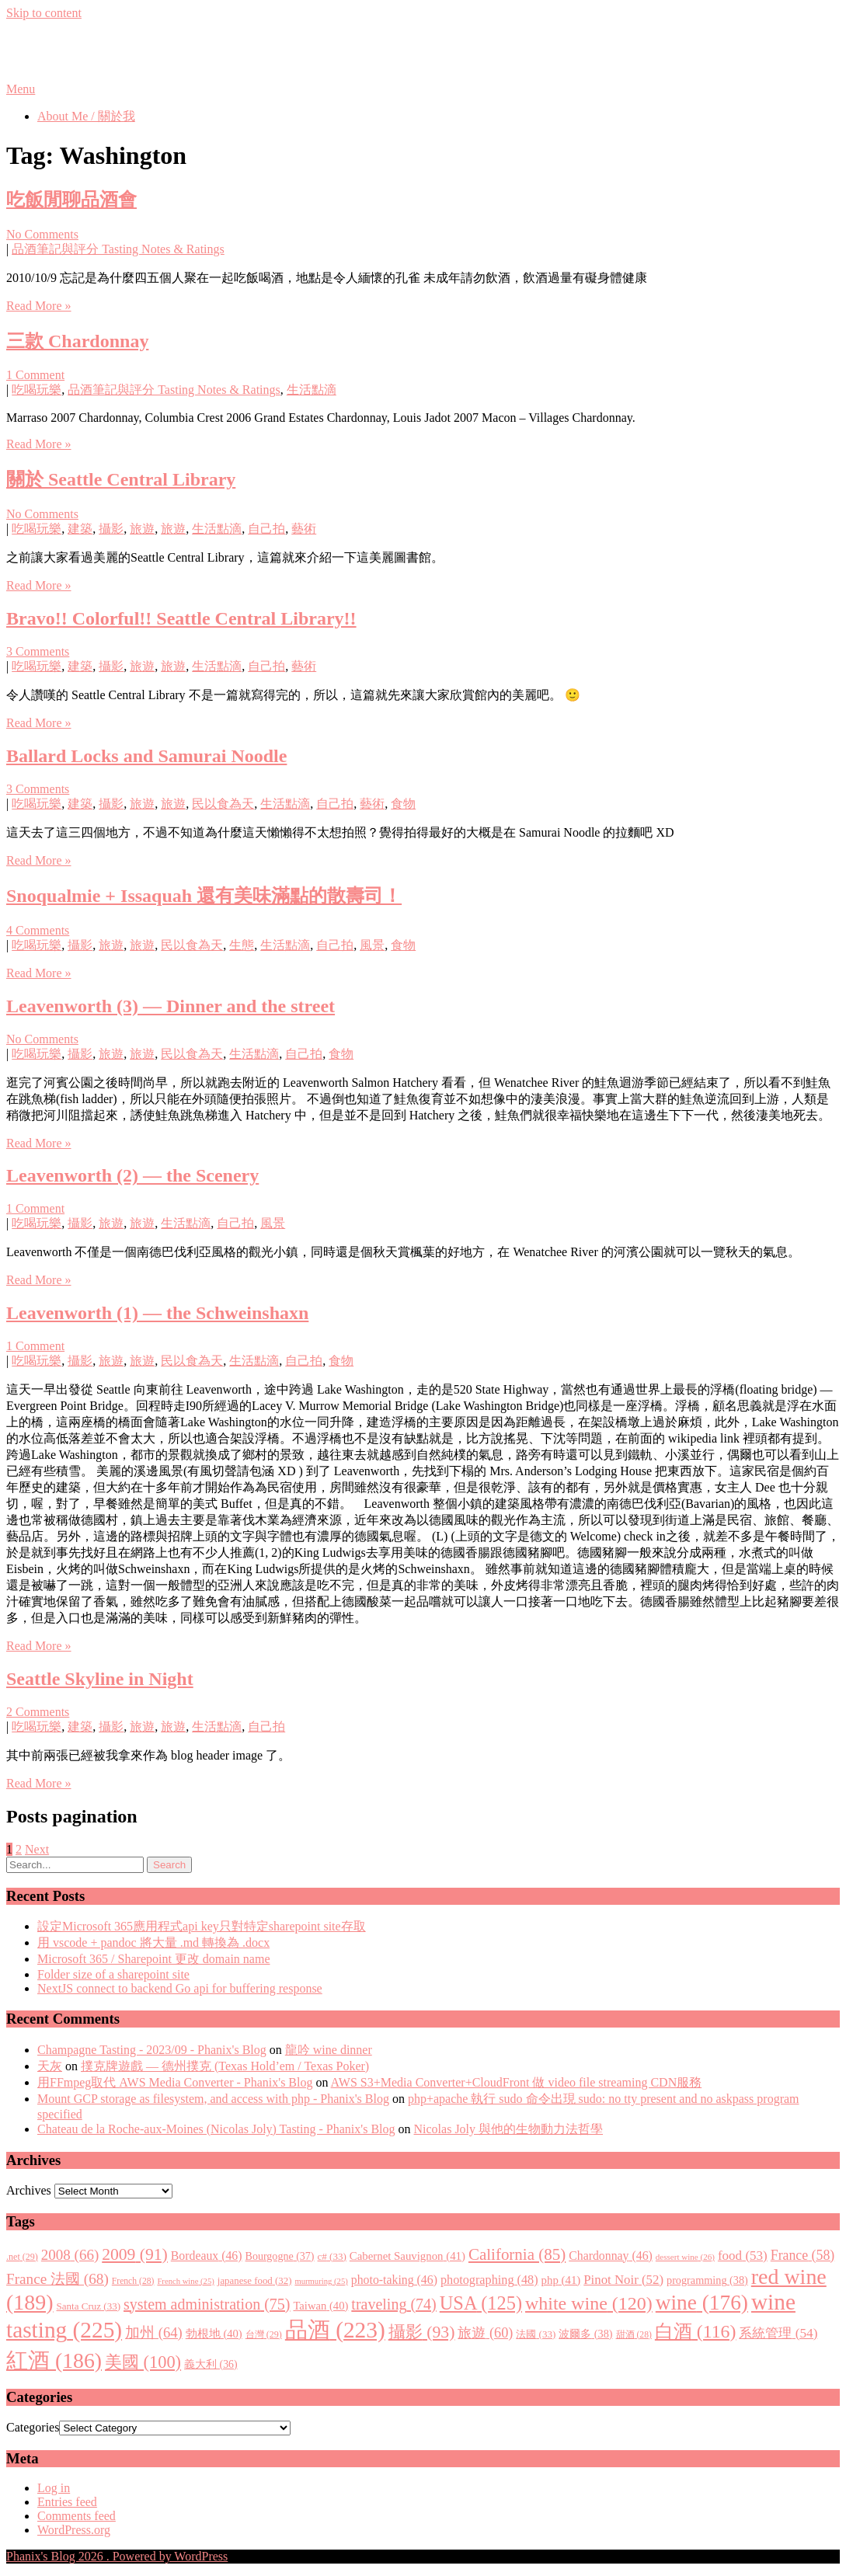  What do you see at coordinates (216, 2129) in the screenshot?
I see `Chateau de la Roche-aux-Moines (Nicolas Joly) Tasting - Phanix's Blog` at bounding box center [216, 2129].